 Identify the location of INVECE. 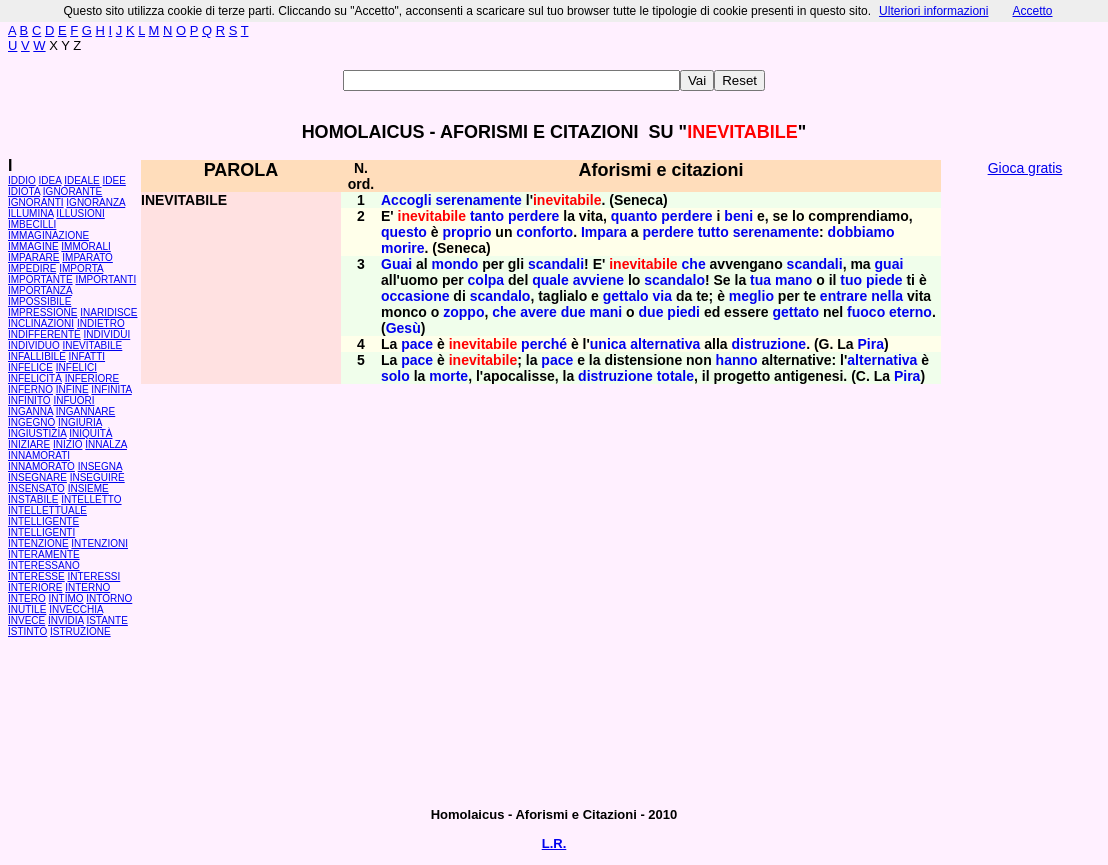
(26, 620).